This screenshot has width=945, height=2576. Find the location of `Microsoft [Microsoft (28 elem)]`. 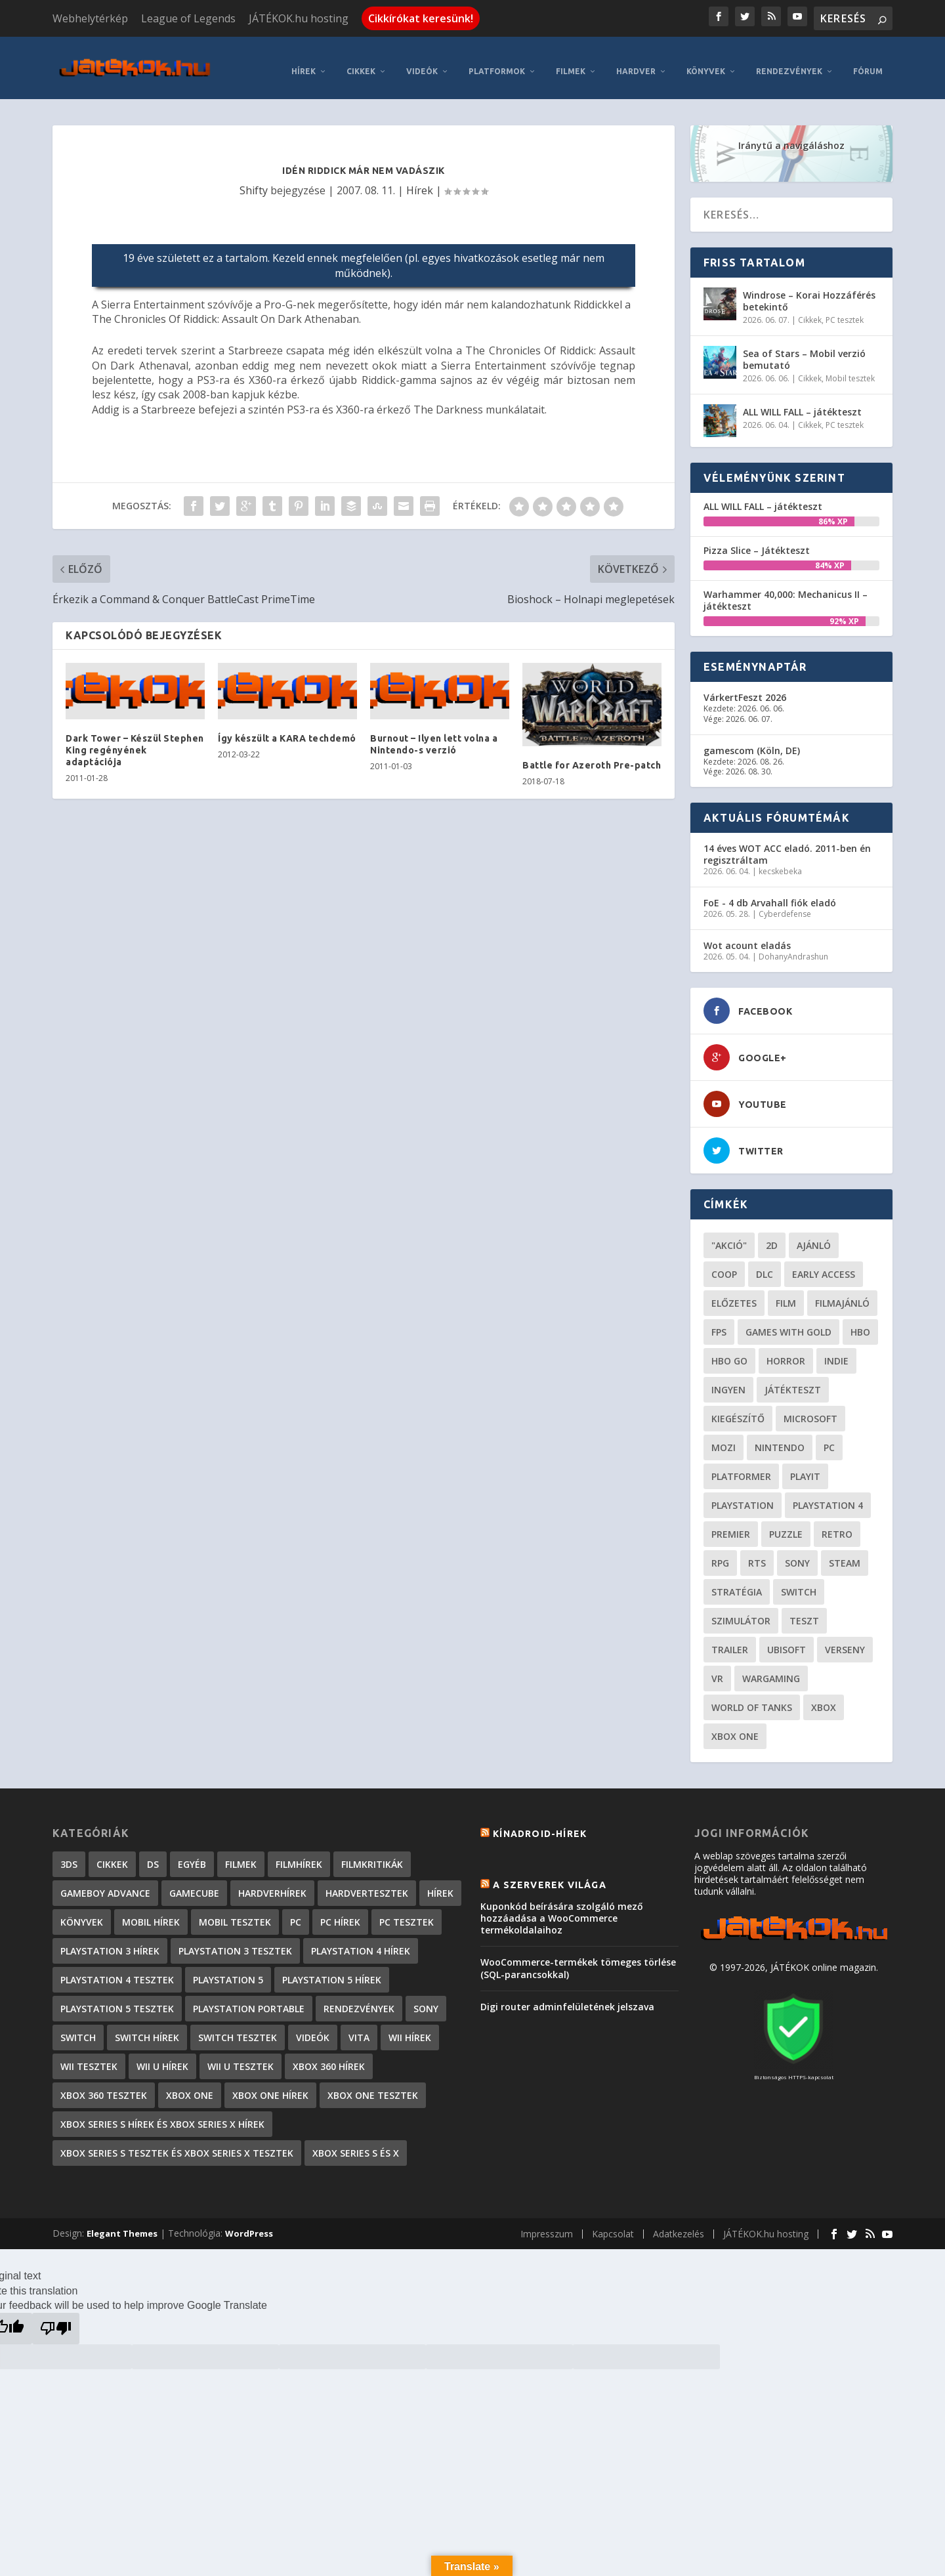

Microsoft [Microsoft (28 elem)] is located at coordinates (810, 1409).